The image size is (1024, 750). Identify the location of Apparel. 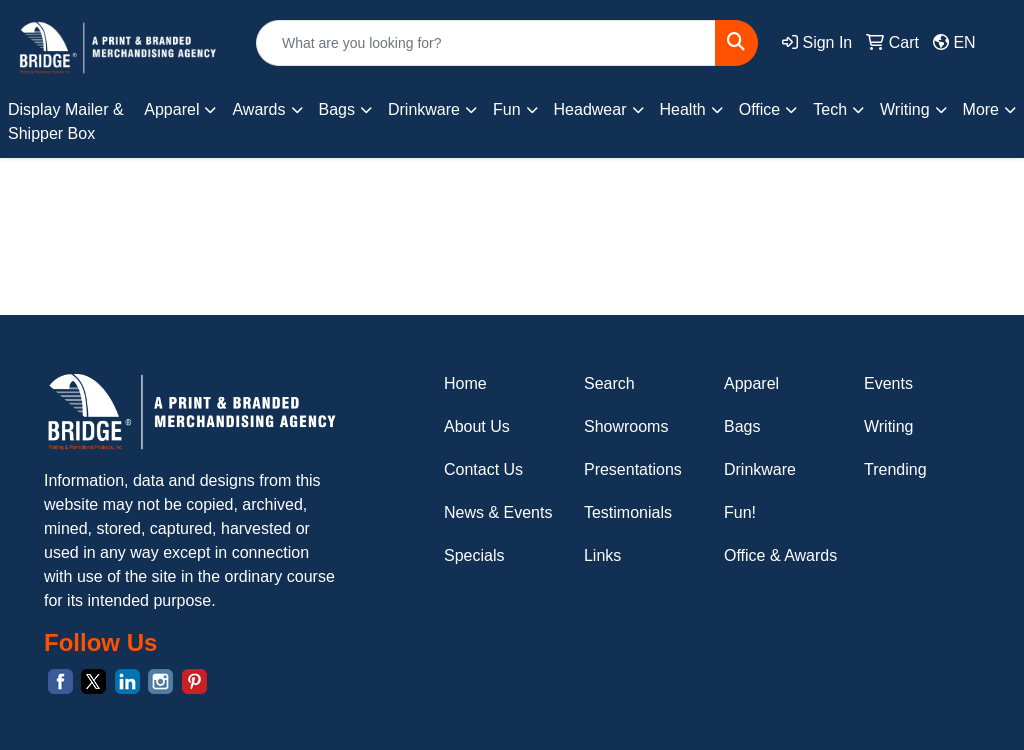
(751, 383).